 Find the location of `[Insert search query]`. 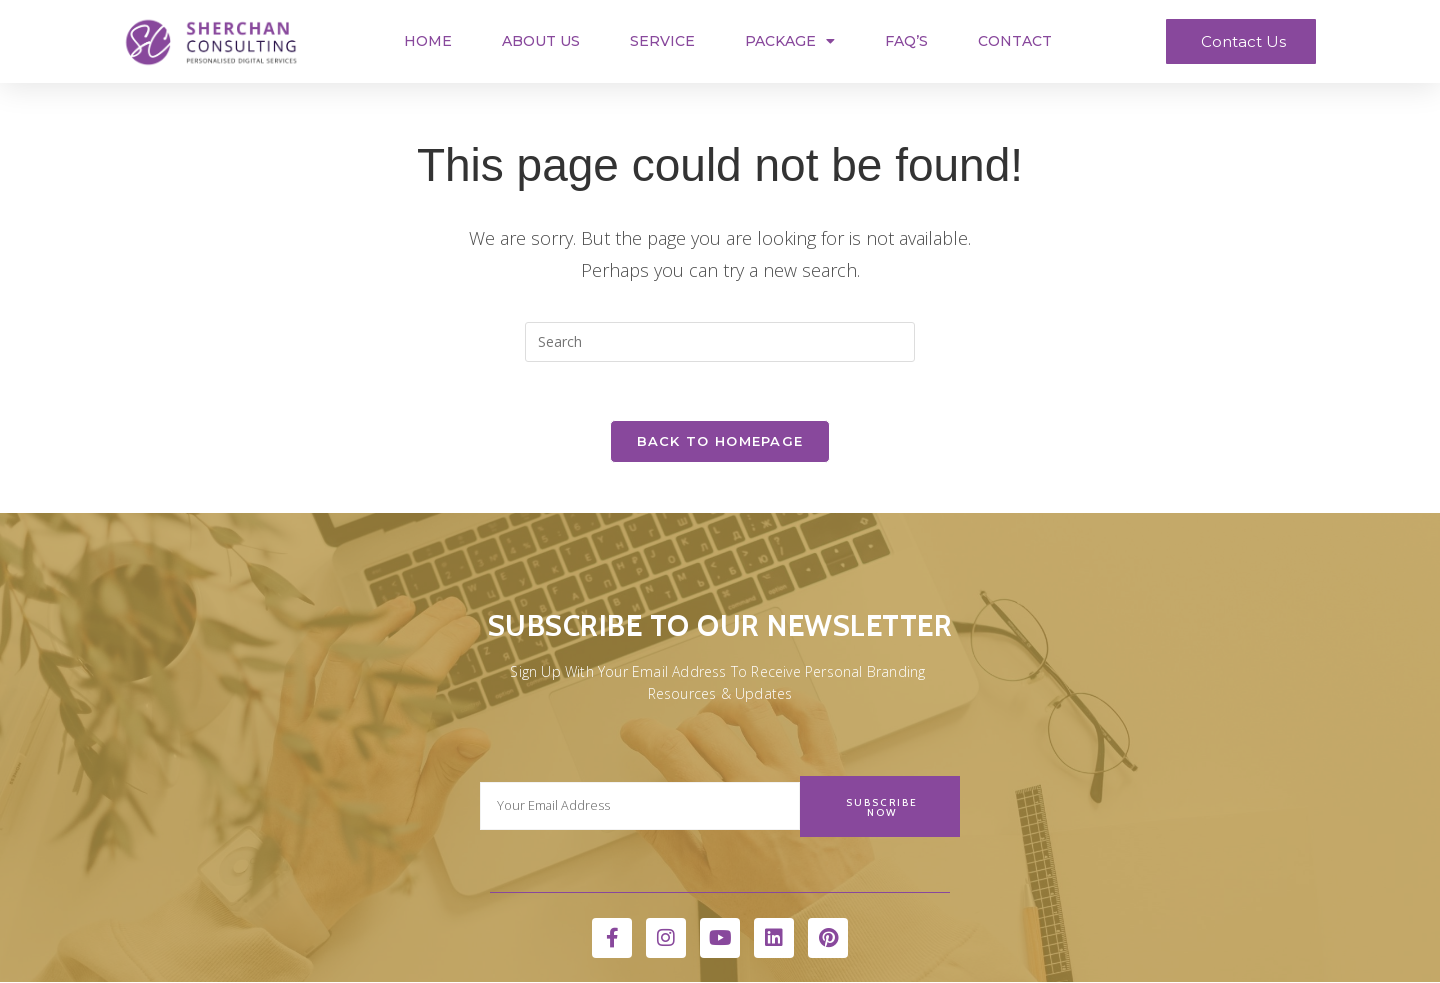

[Insert search query] is located at coordinates (720, 342).